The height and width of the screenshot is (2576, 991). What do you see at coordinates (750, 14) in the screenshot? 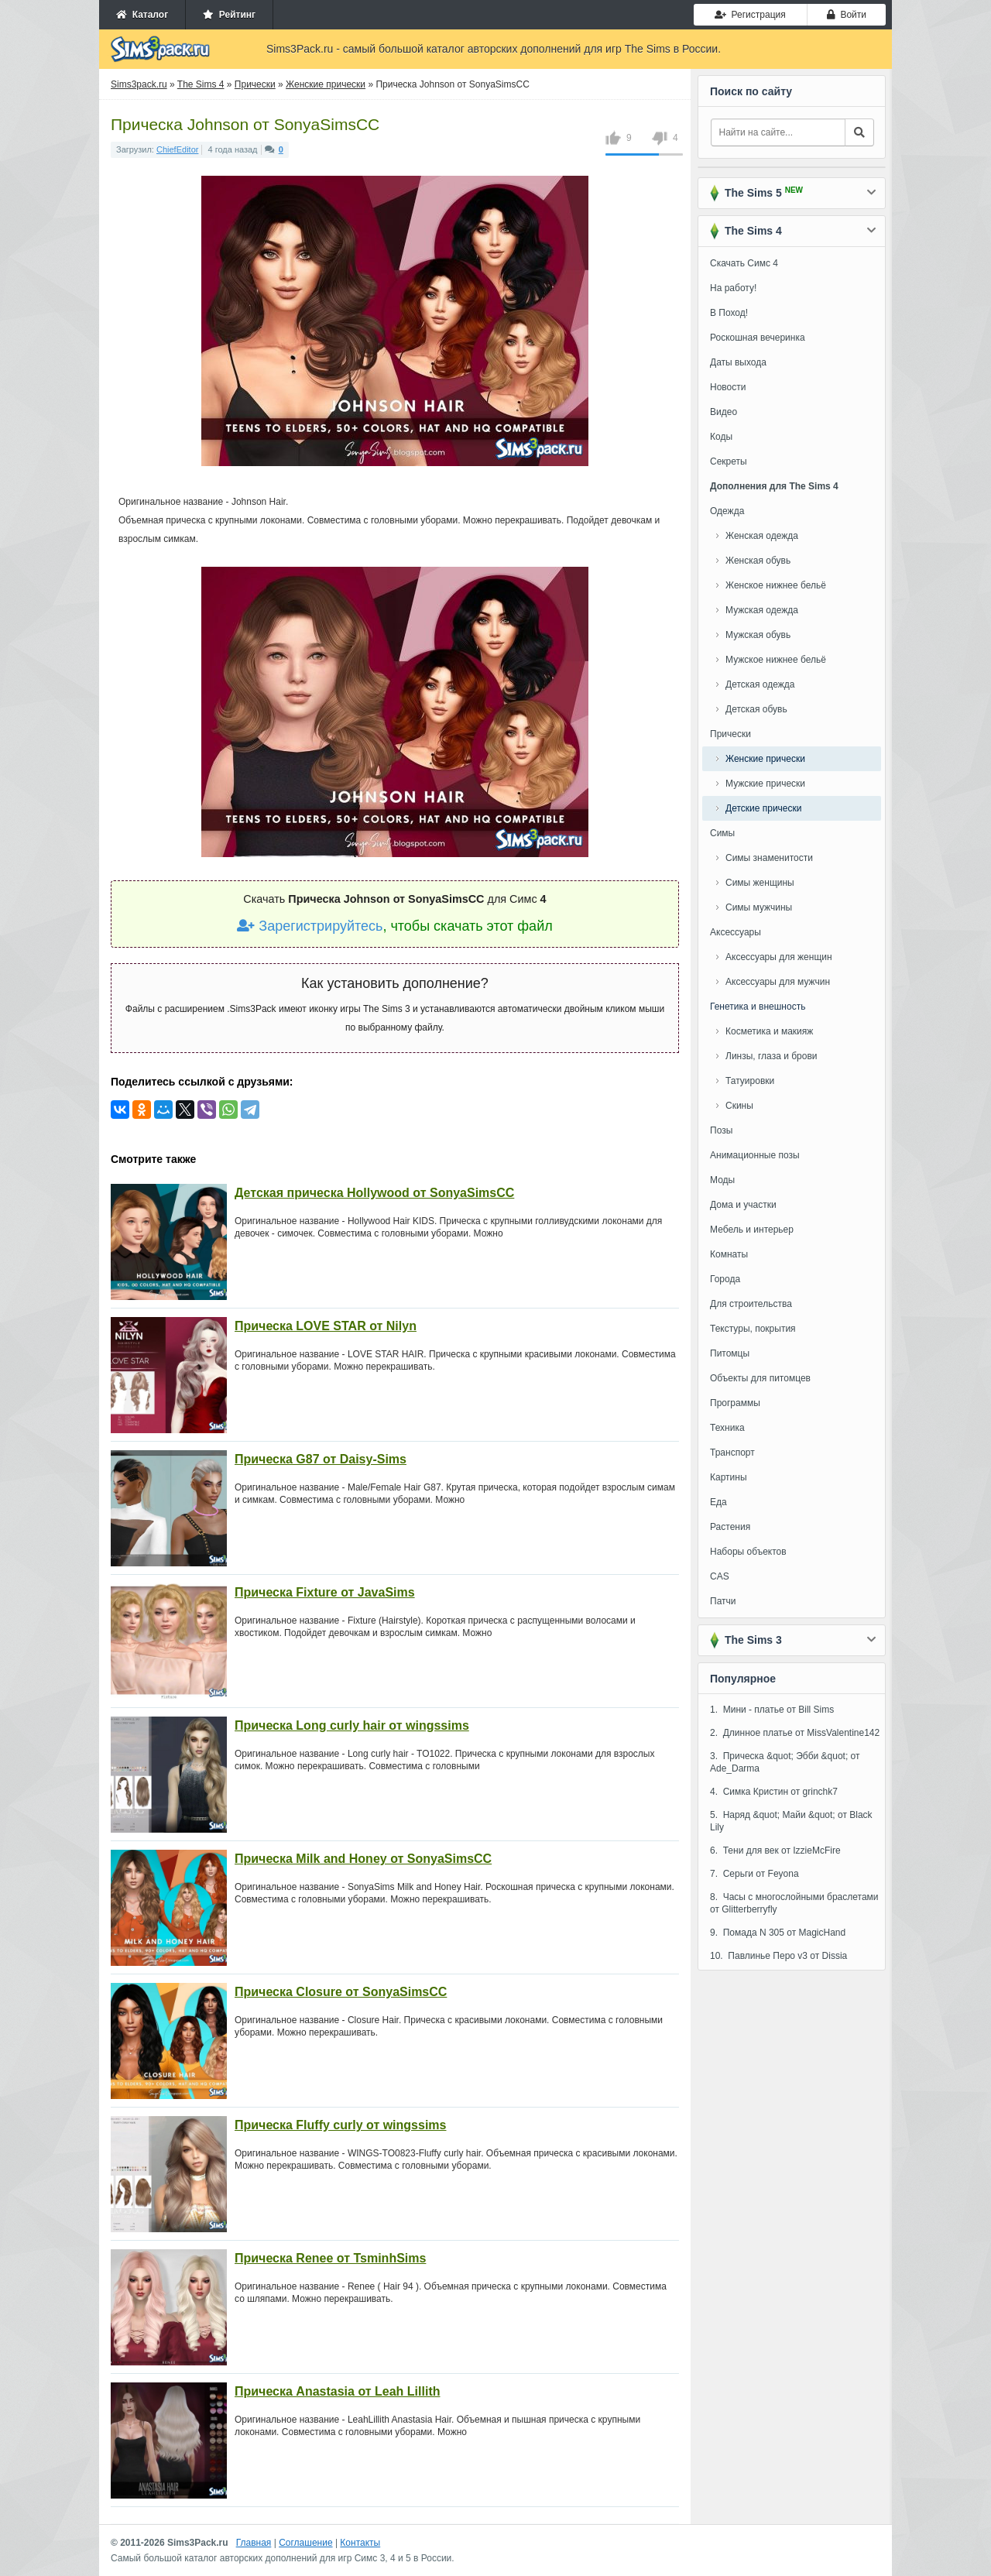
I see `Регистрация` at bounding box center [750, 14].